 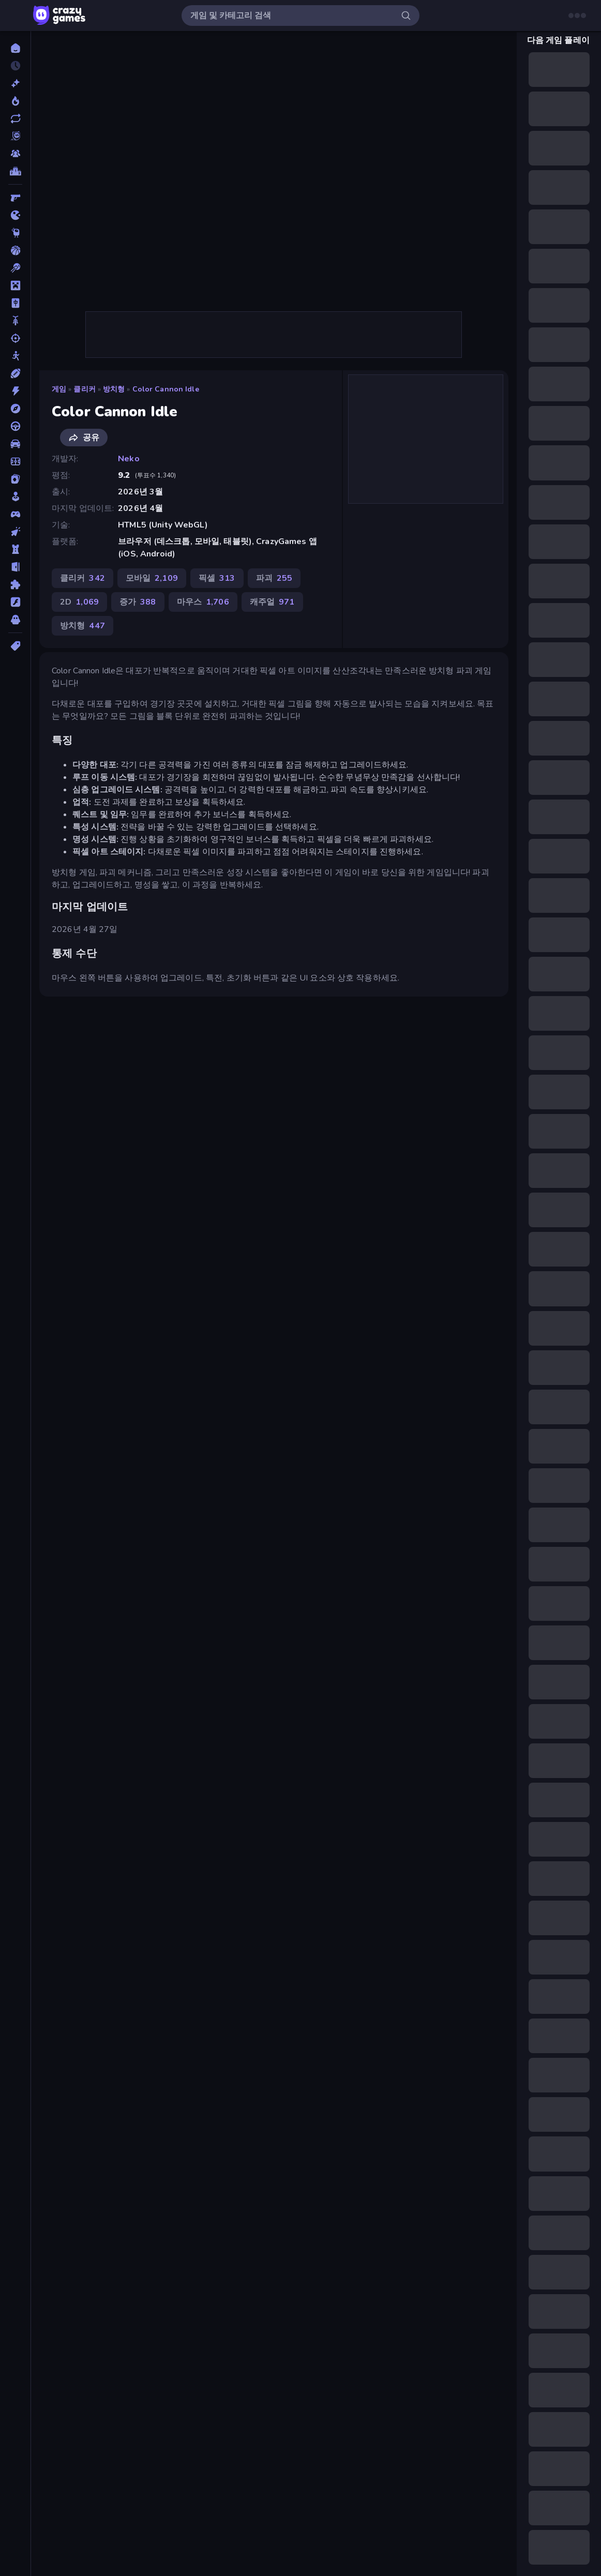 I want to click on [캐주얼], so click(x=15, y=496).